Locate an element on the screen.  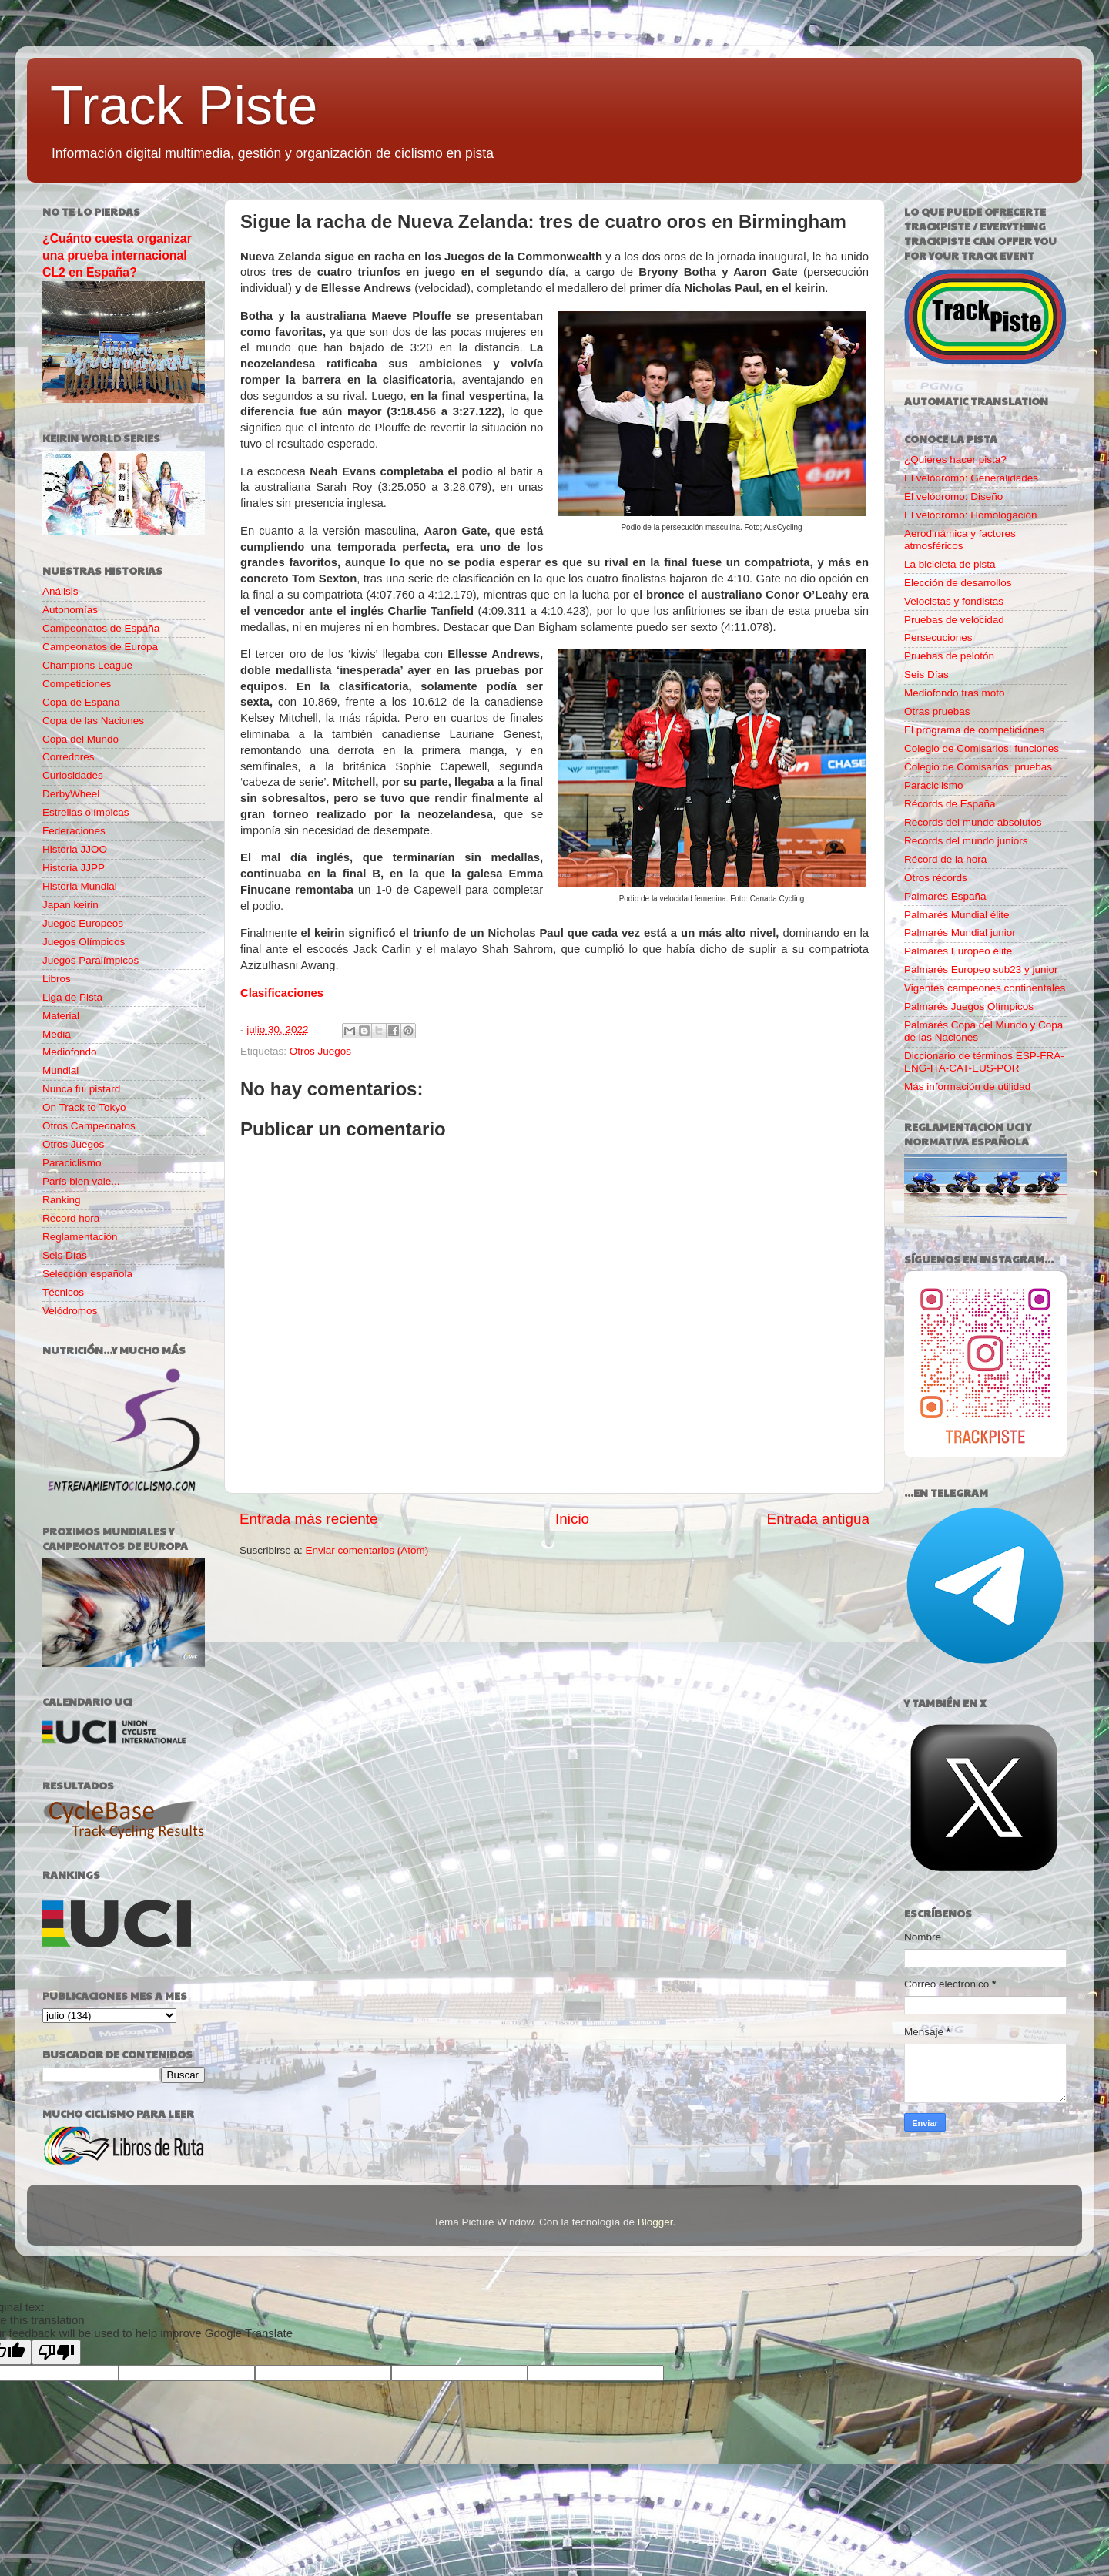
Estrellas olímpicas is located at coordinates (85, 812).